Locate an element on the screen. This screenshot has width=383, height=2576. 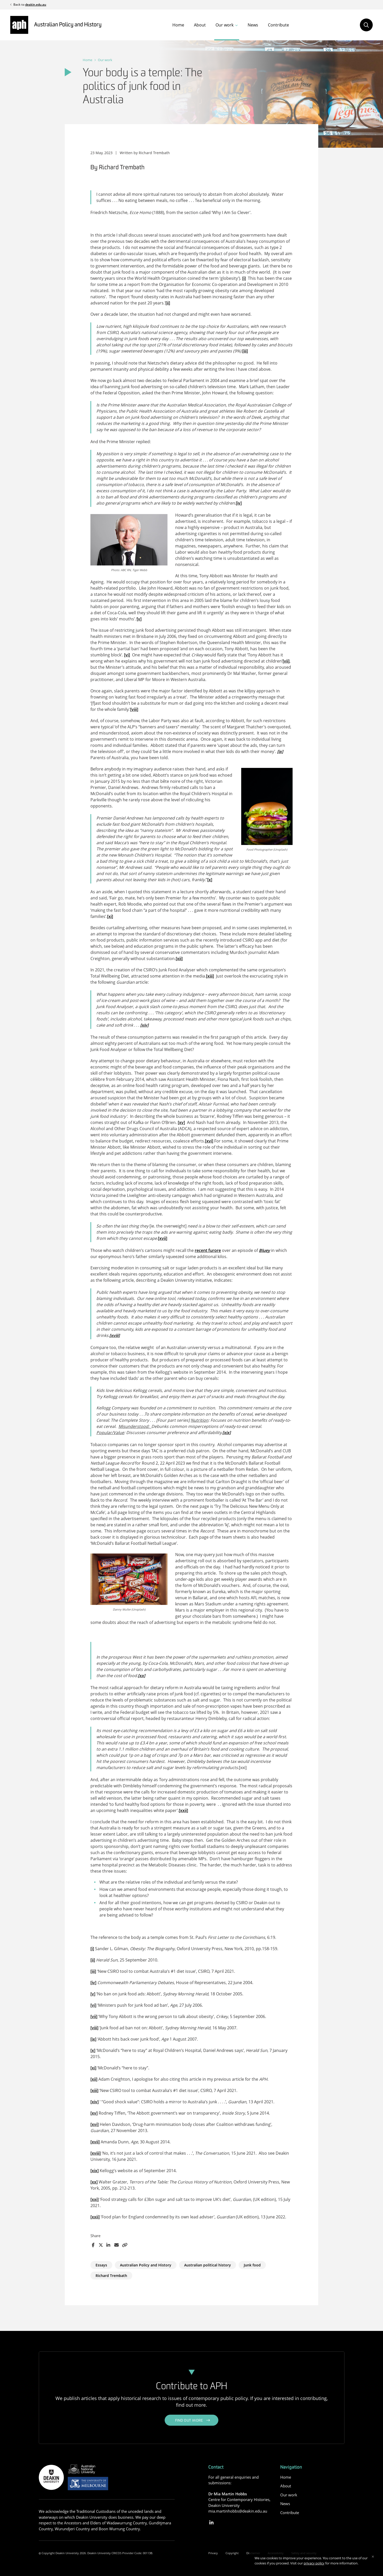
[viii] is located at coordinates (134, 709).